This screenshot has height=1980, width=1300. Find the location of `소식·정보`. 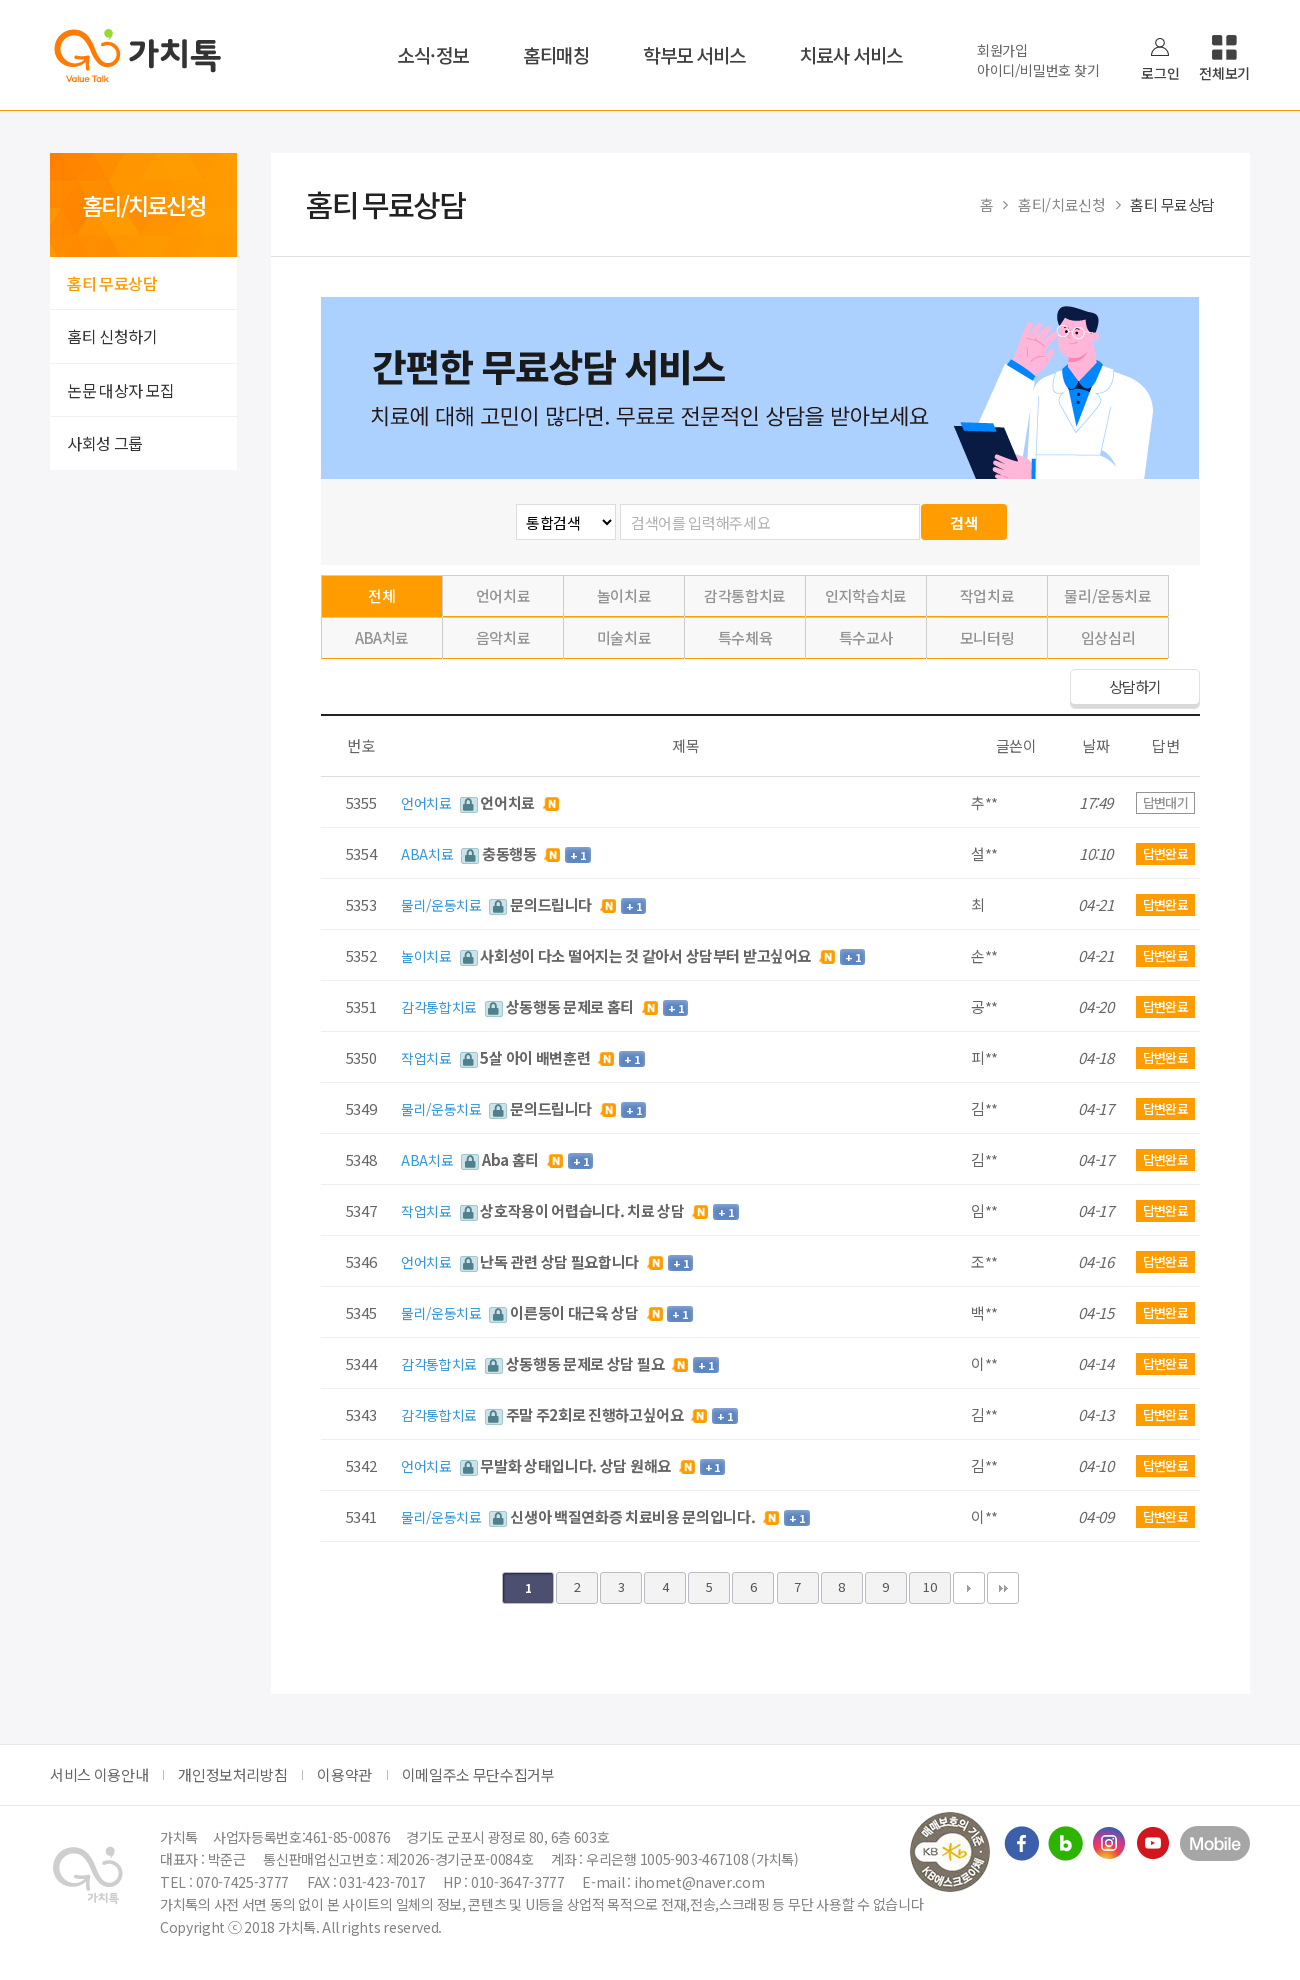

소식·정보 is located at coordinates (433, 54).